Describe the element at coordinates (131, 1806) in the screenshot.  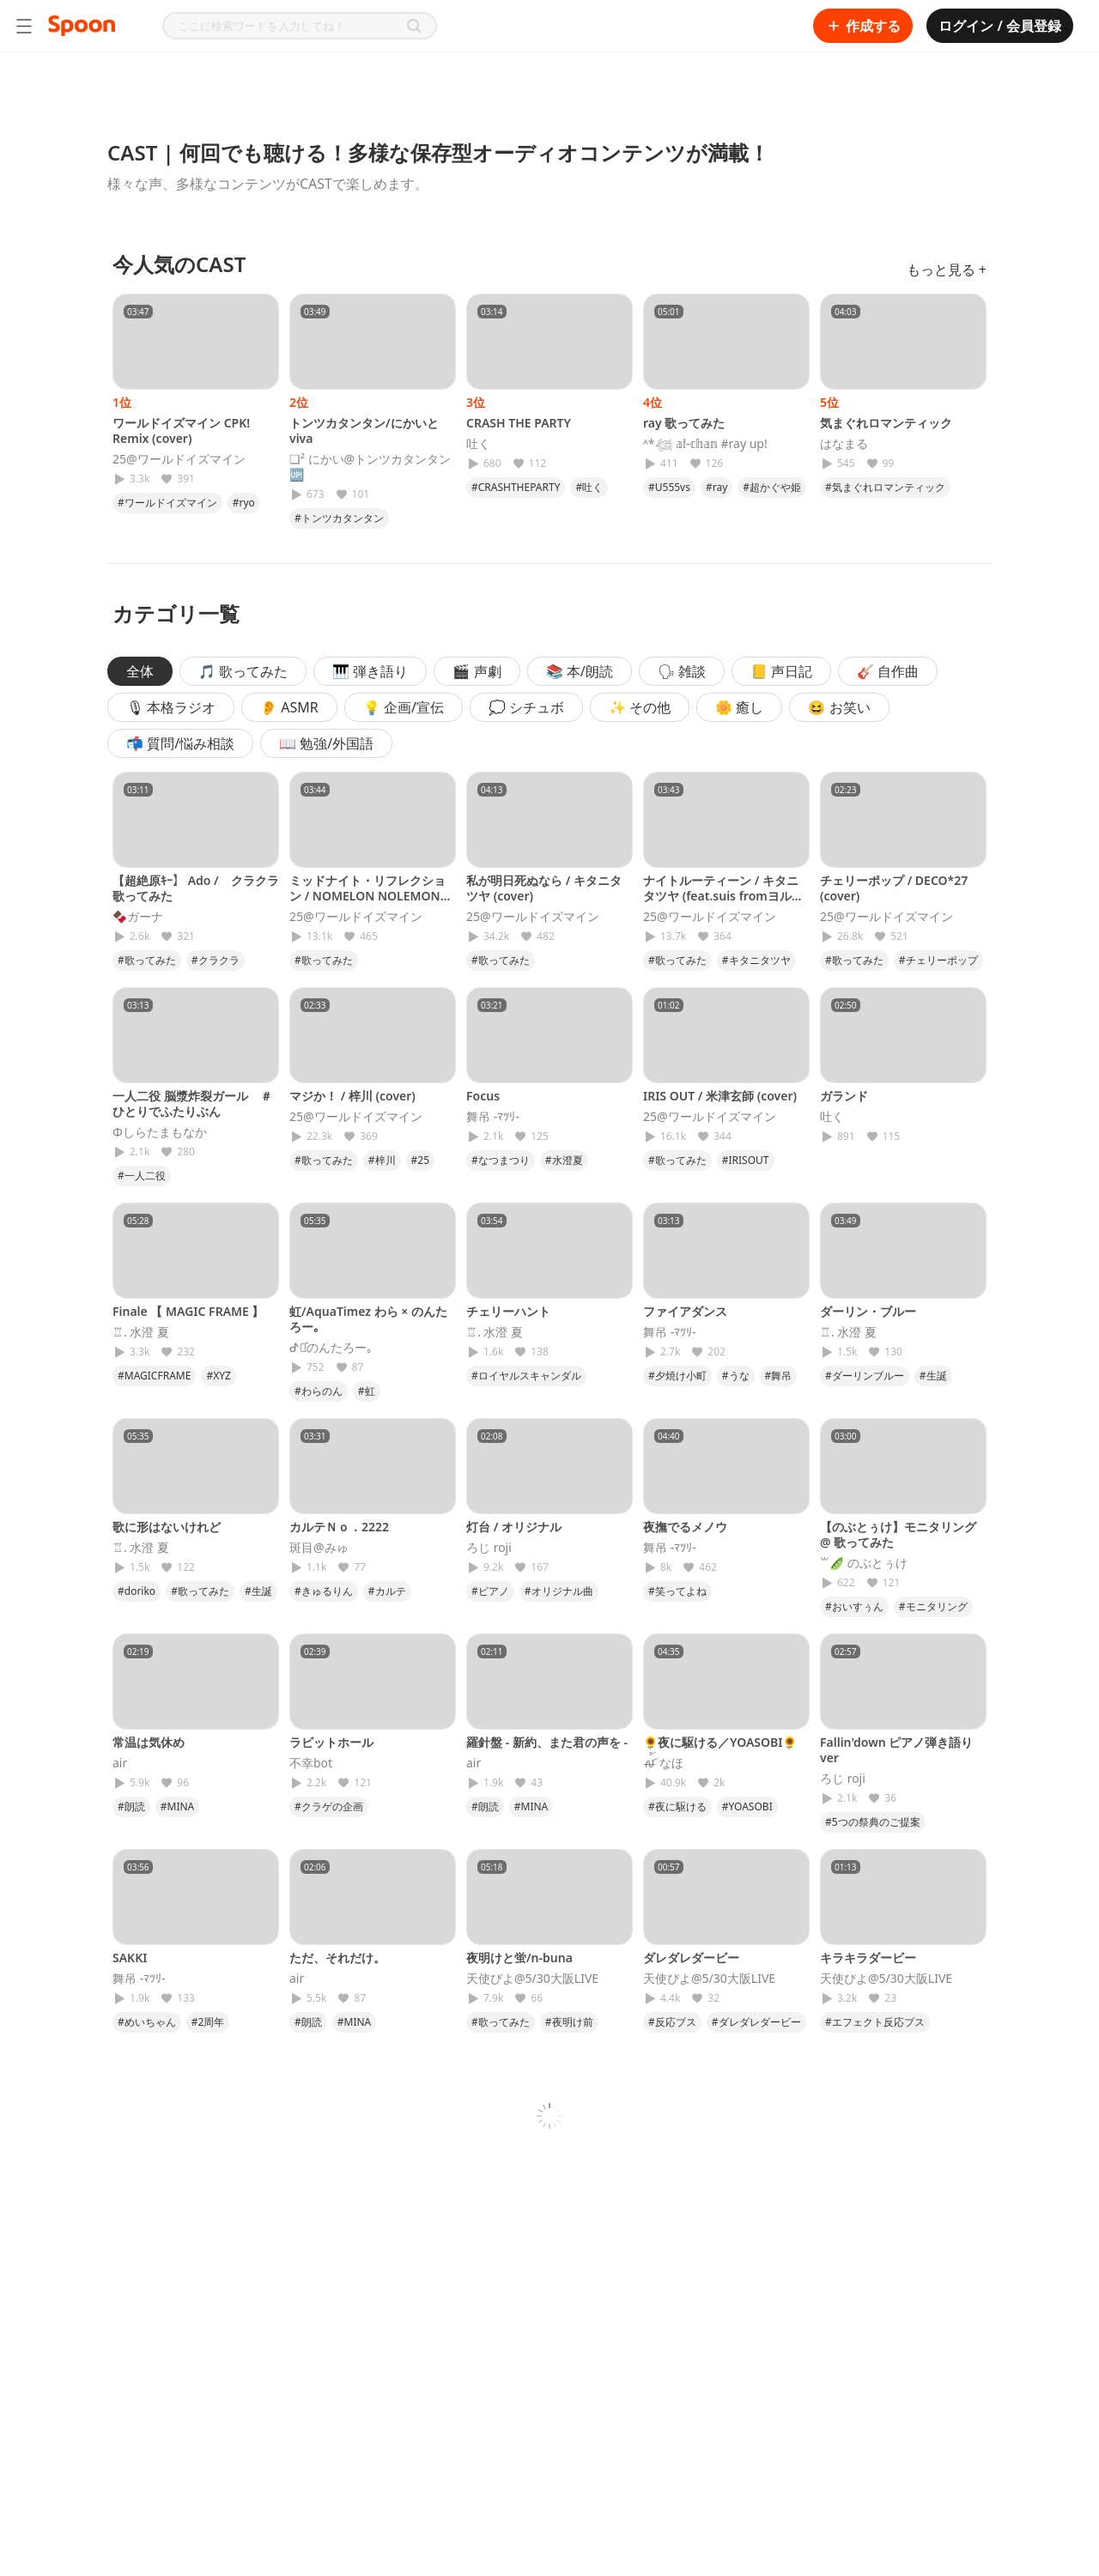
I see `#朗読` at that location.